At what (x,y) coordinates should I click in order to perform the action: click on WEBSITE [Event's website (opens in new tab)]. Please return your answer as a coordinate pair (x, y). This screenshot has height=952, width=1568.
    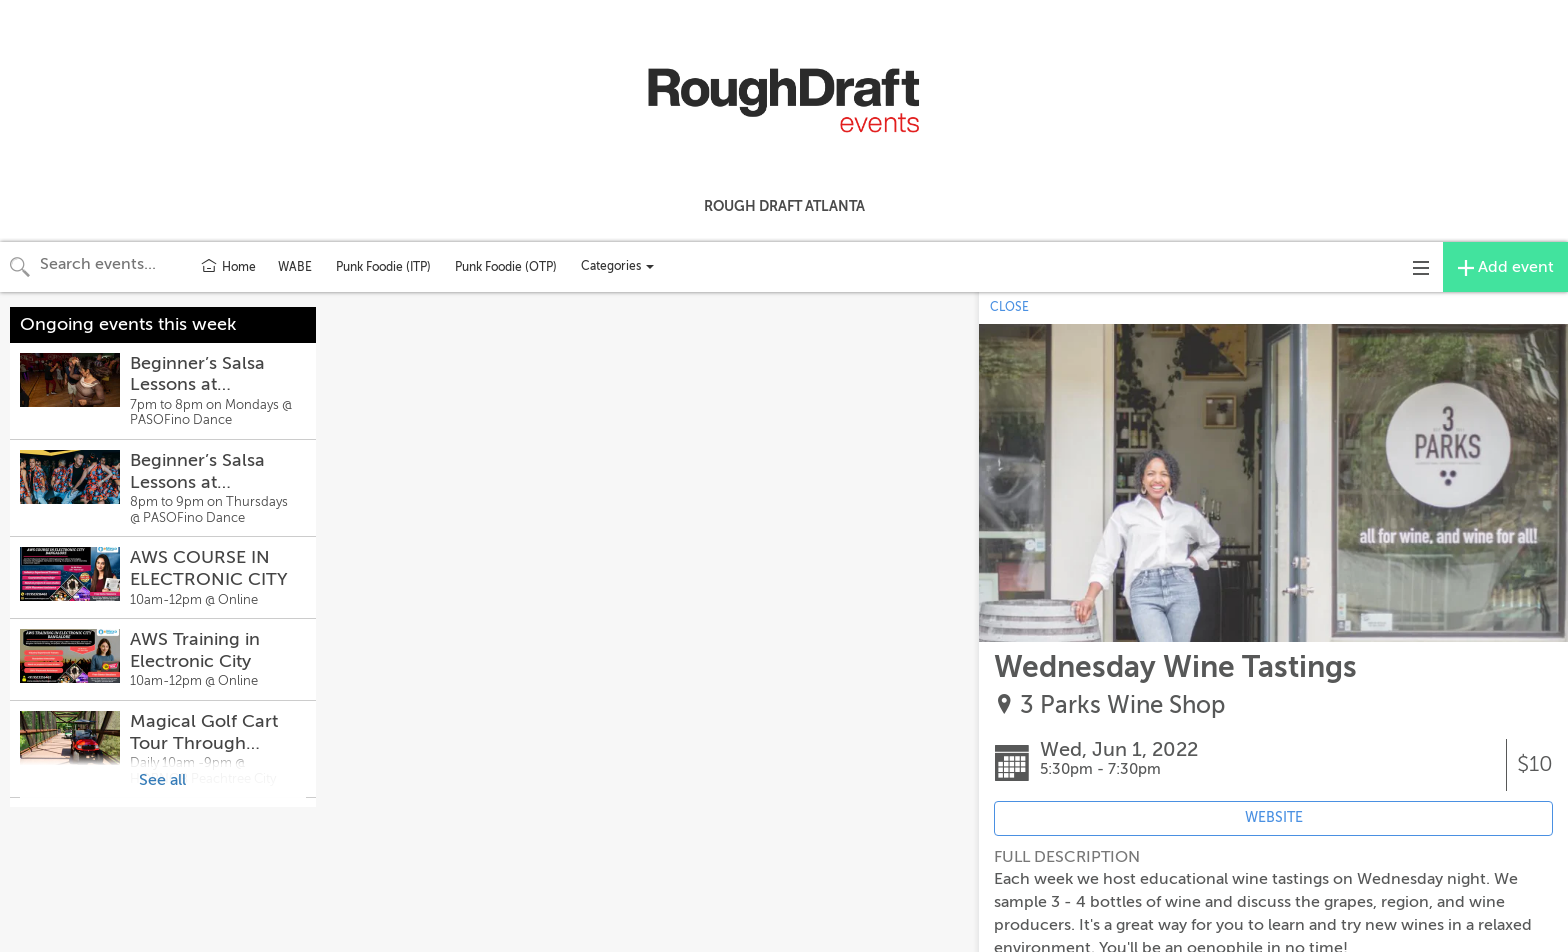
    Looking at the image, I should click on (1274, 817).